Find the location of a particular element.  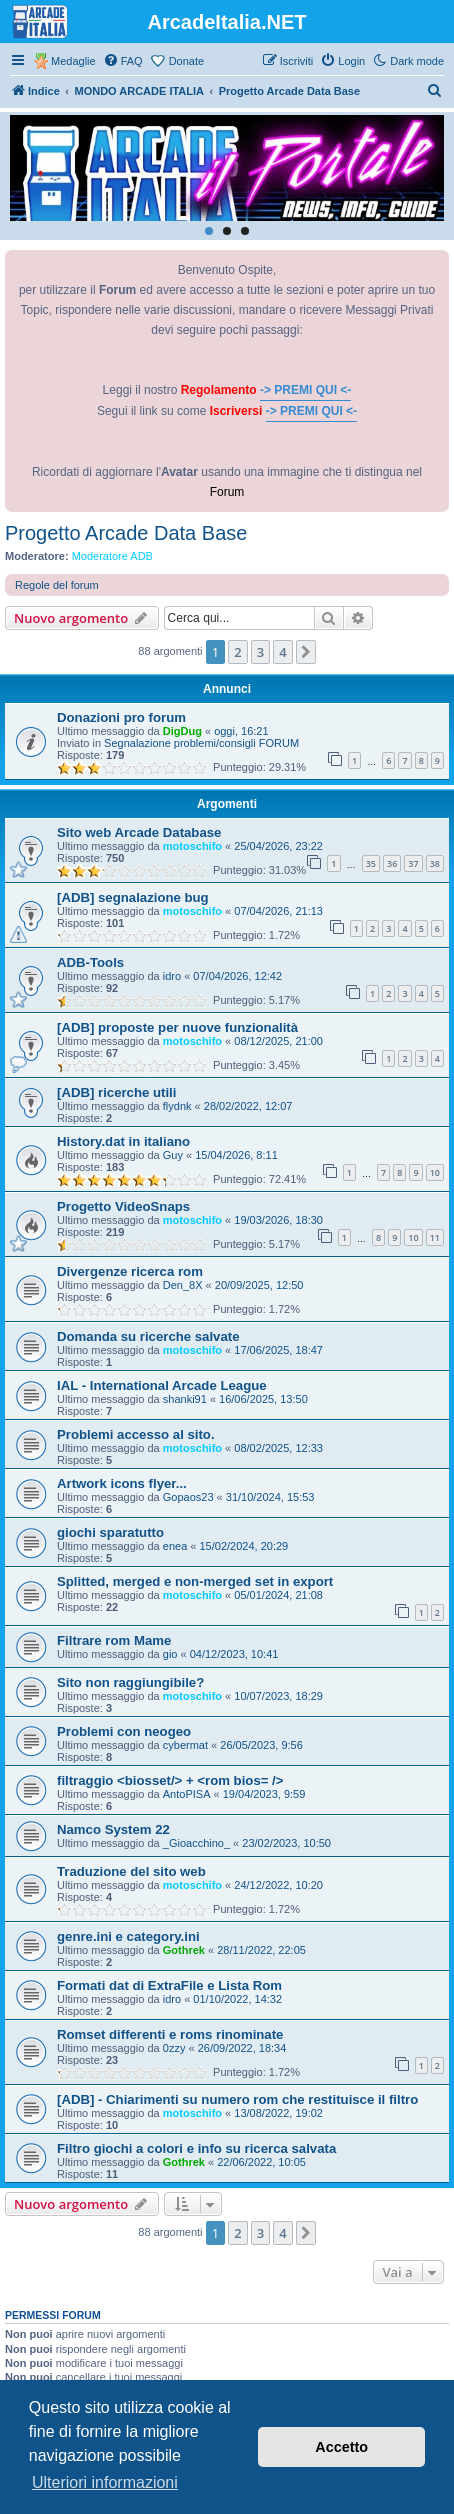

2 [button] is located at coordinates (237, 652).